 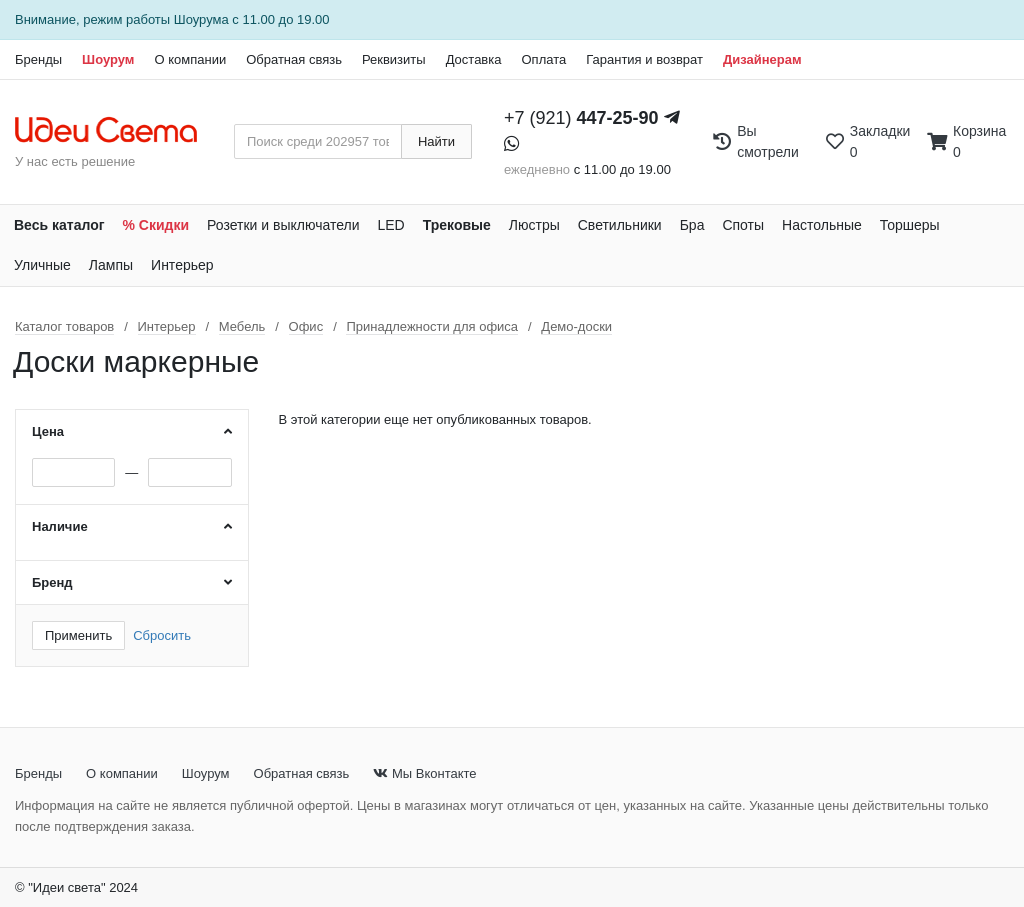 I want to click on Применить, so click(x=78, y=635).